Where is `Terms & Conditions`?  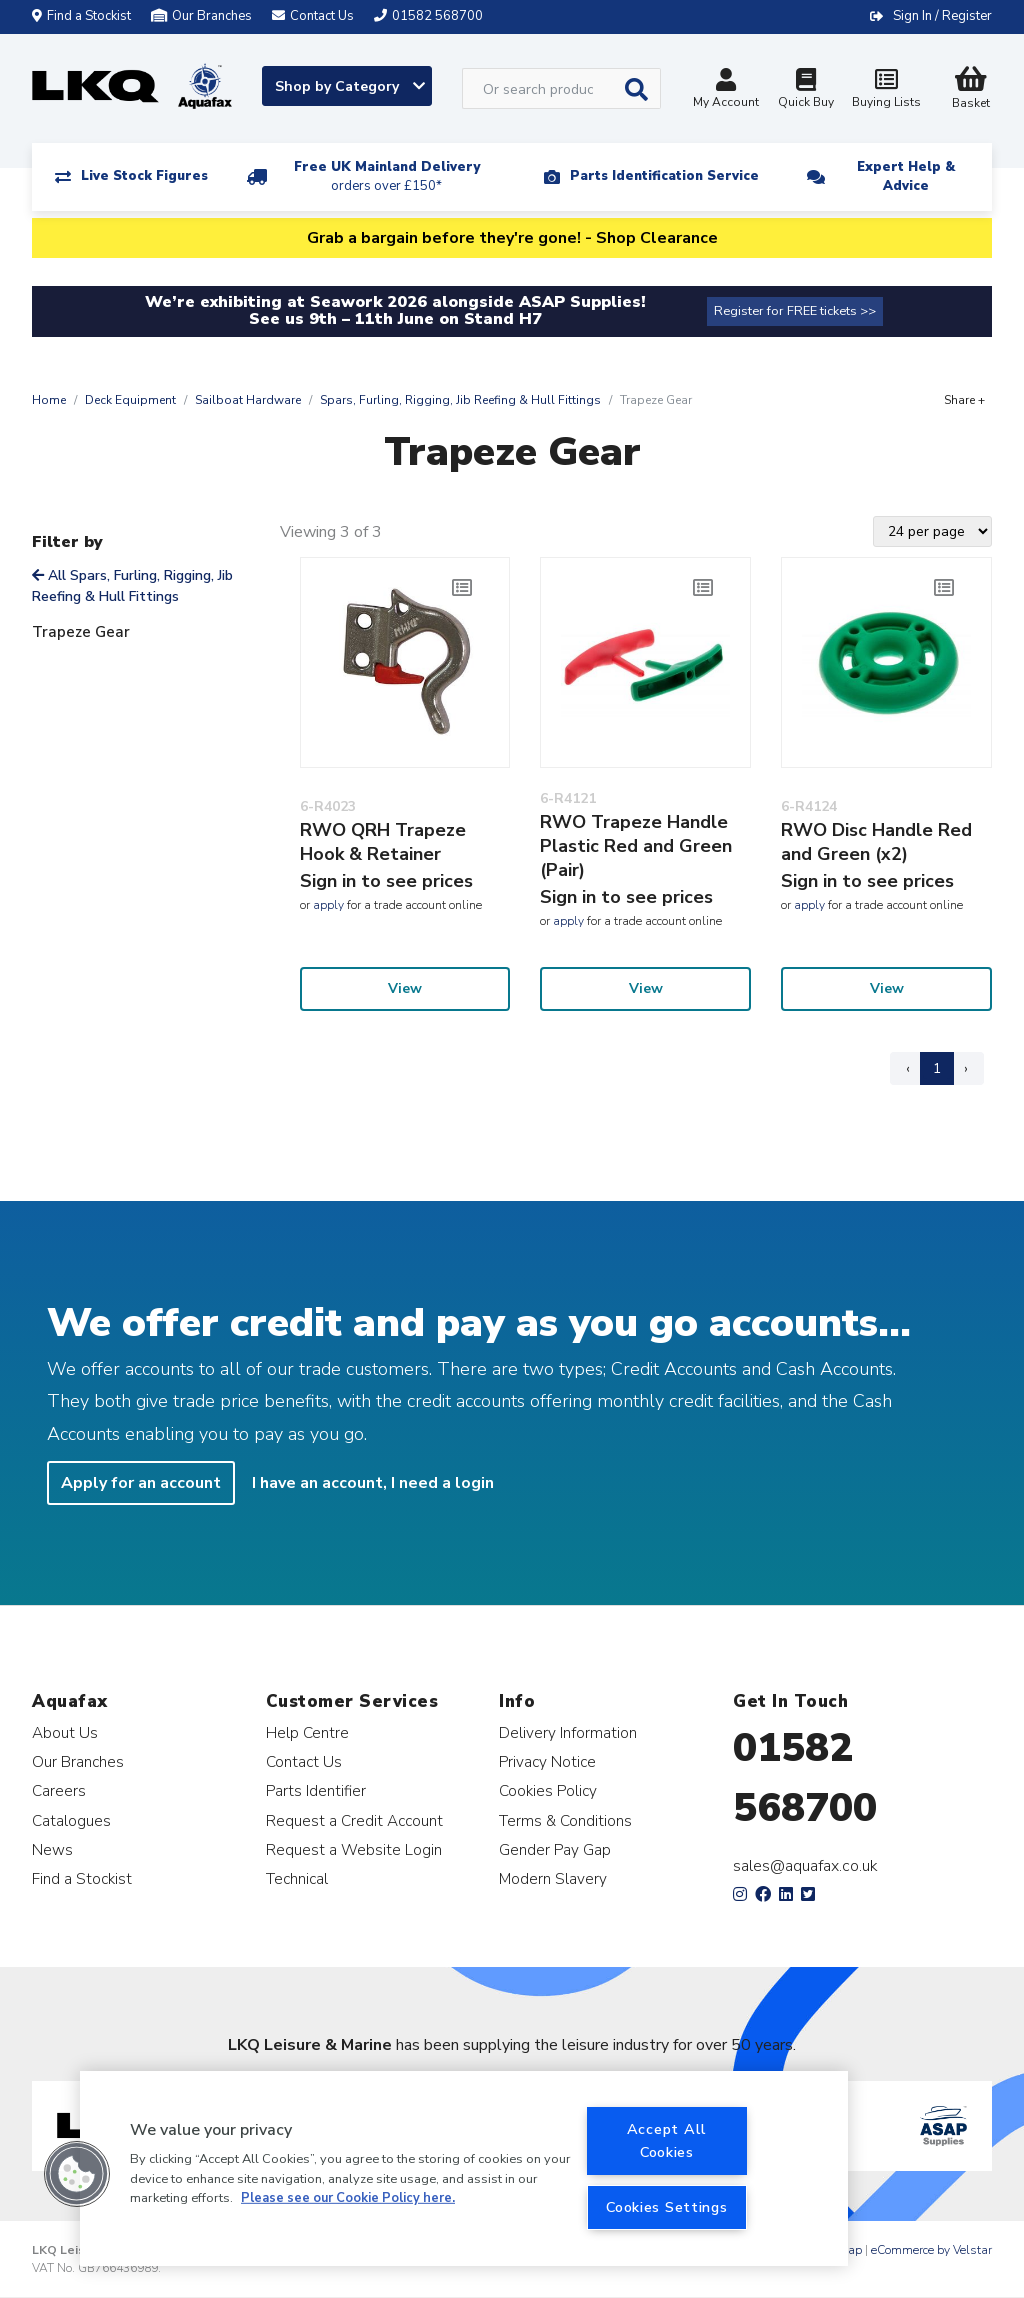
Terms & Conditions is located at coordinates (565, 1820).